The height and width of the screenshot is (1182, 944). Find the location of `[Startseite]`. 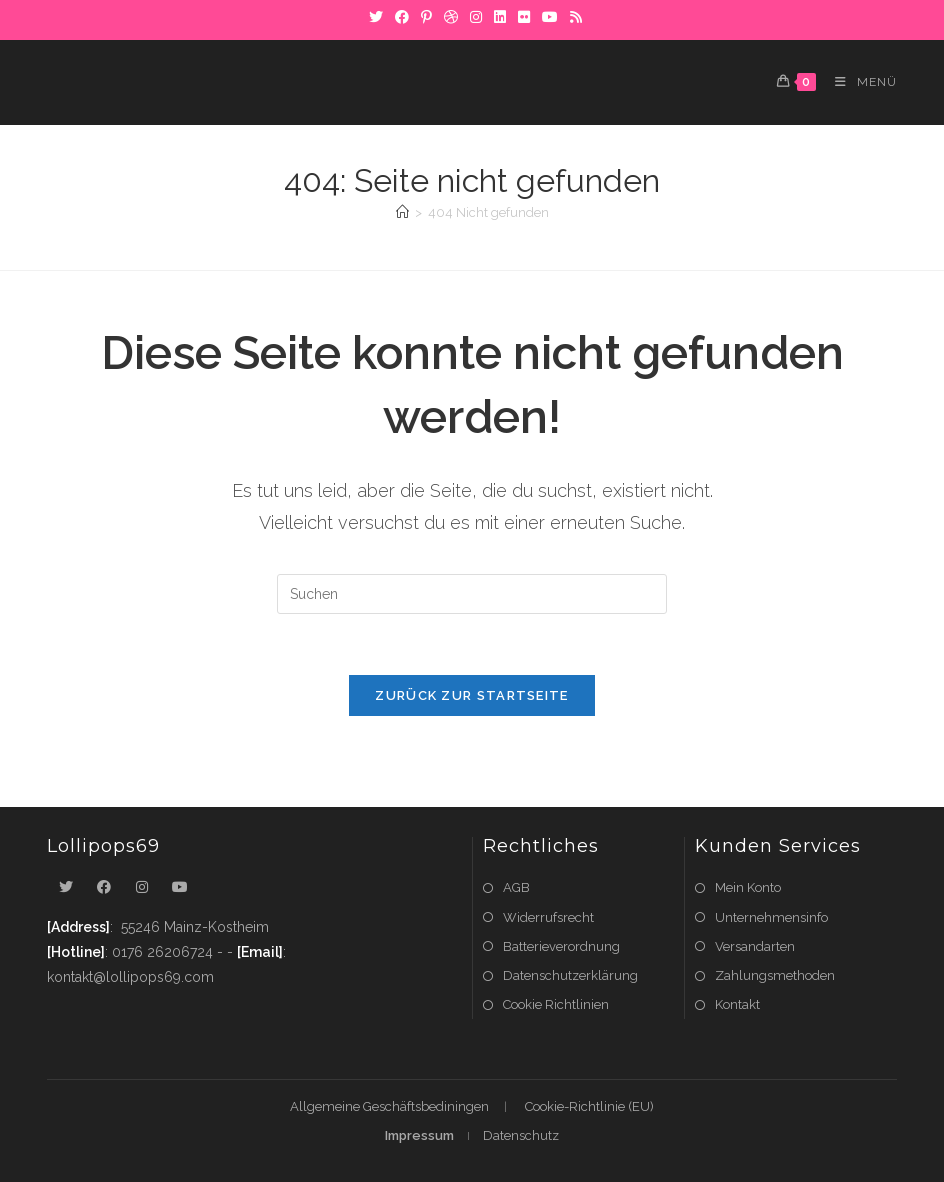

[Startseite] is located at coordinates (402, 212).